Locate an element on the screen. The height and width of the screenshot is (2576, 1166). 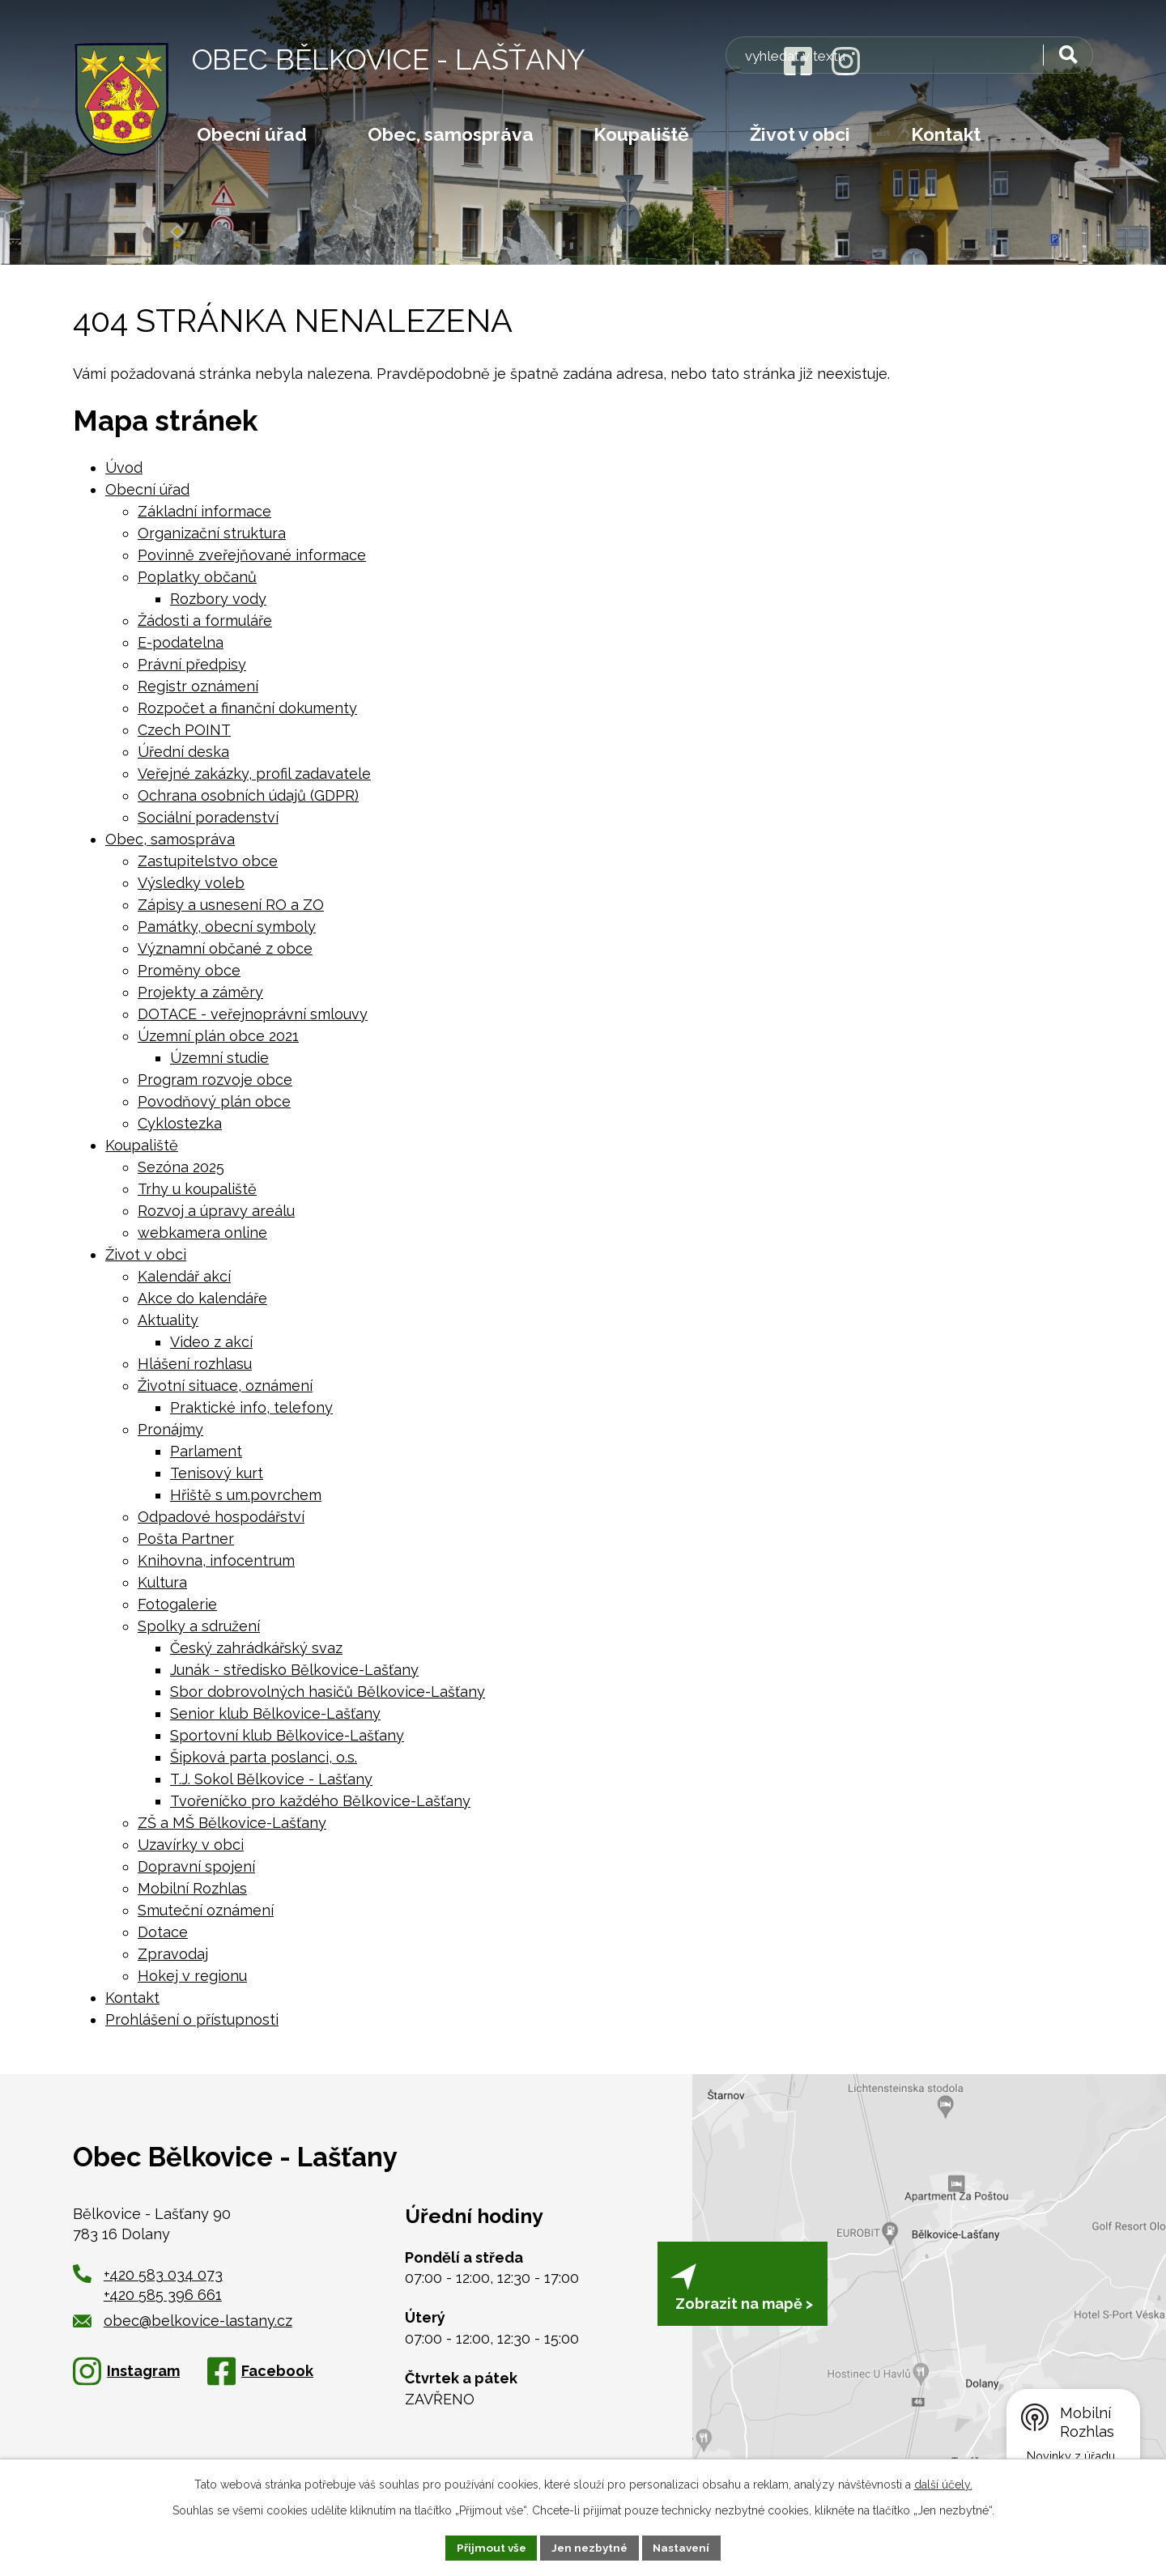
Kultura is located at coordinates (162, 1582).